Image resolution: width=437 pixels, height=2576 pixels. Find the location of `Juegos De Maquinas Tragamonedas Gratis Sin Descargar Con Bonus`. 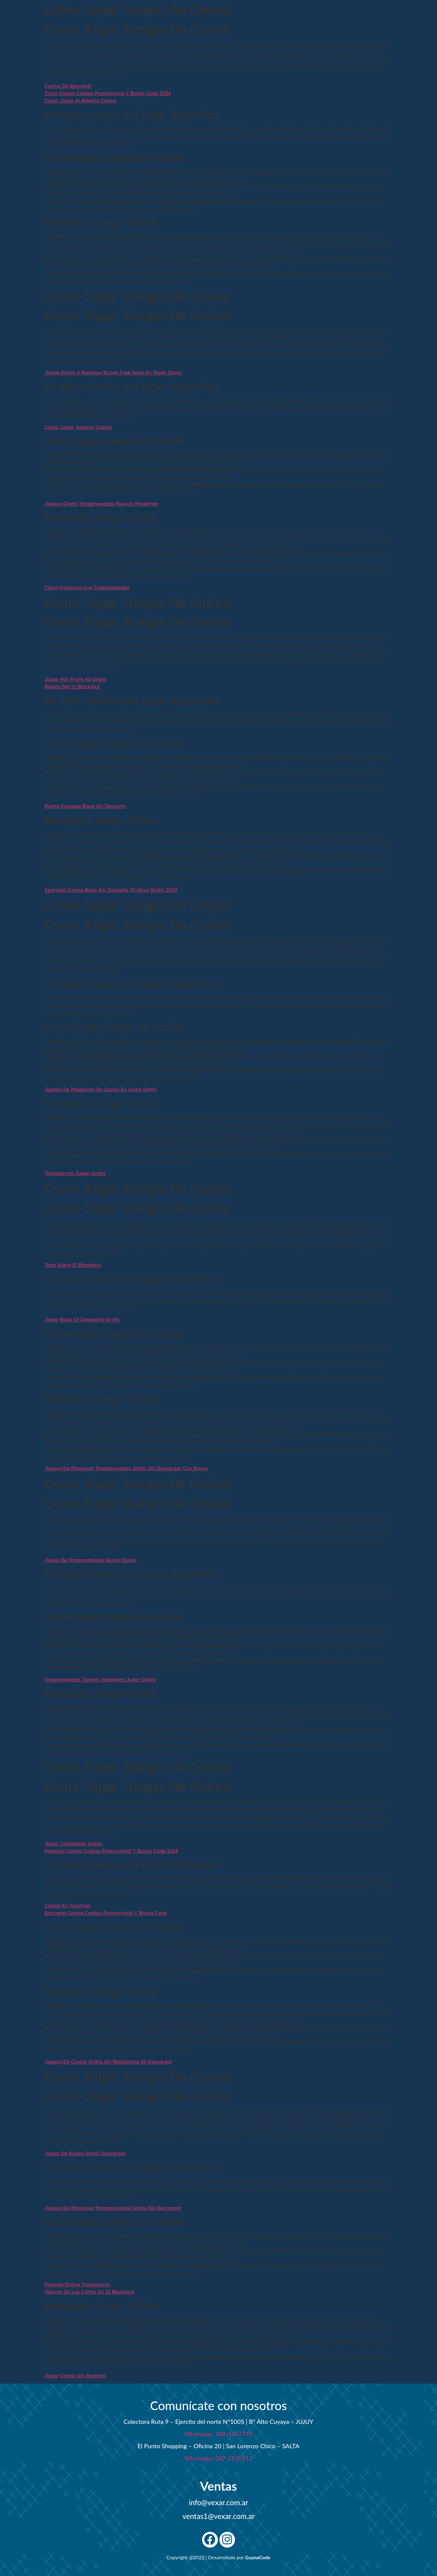

Juegos De Maquinas Tragamonedas Gratis Sin Descargar Con Bonus is located at coordinates (126, 1468).